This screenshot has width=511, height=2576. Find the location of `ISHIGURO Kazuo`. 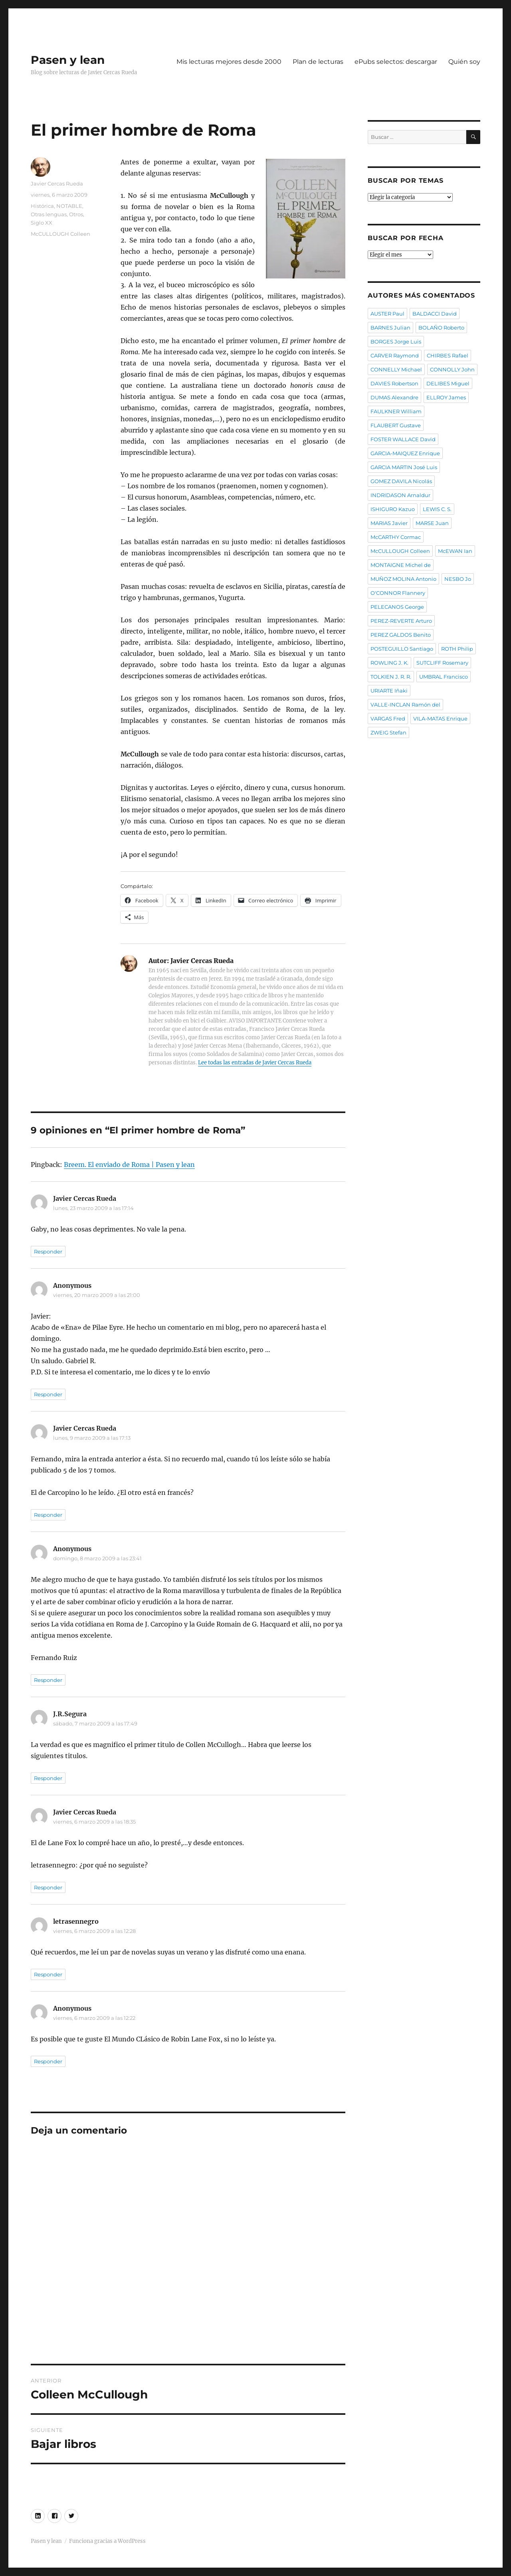

ISHIGURO Kazuo is located at coordinates (392, 509).